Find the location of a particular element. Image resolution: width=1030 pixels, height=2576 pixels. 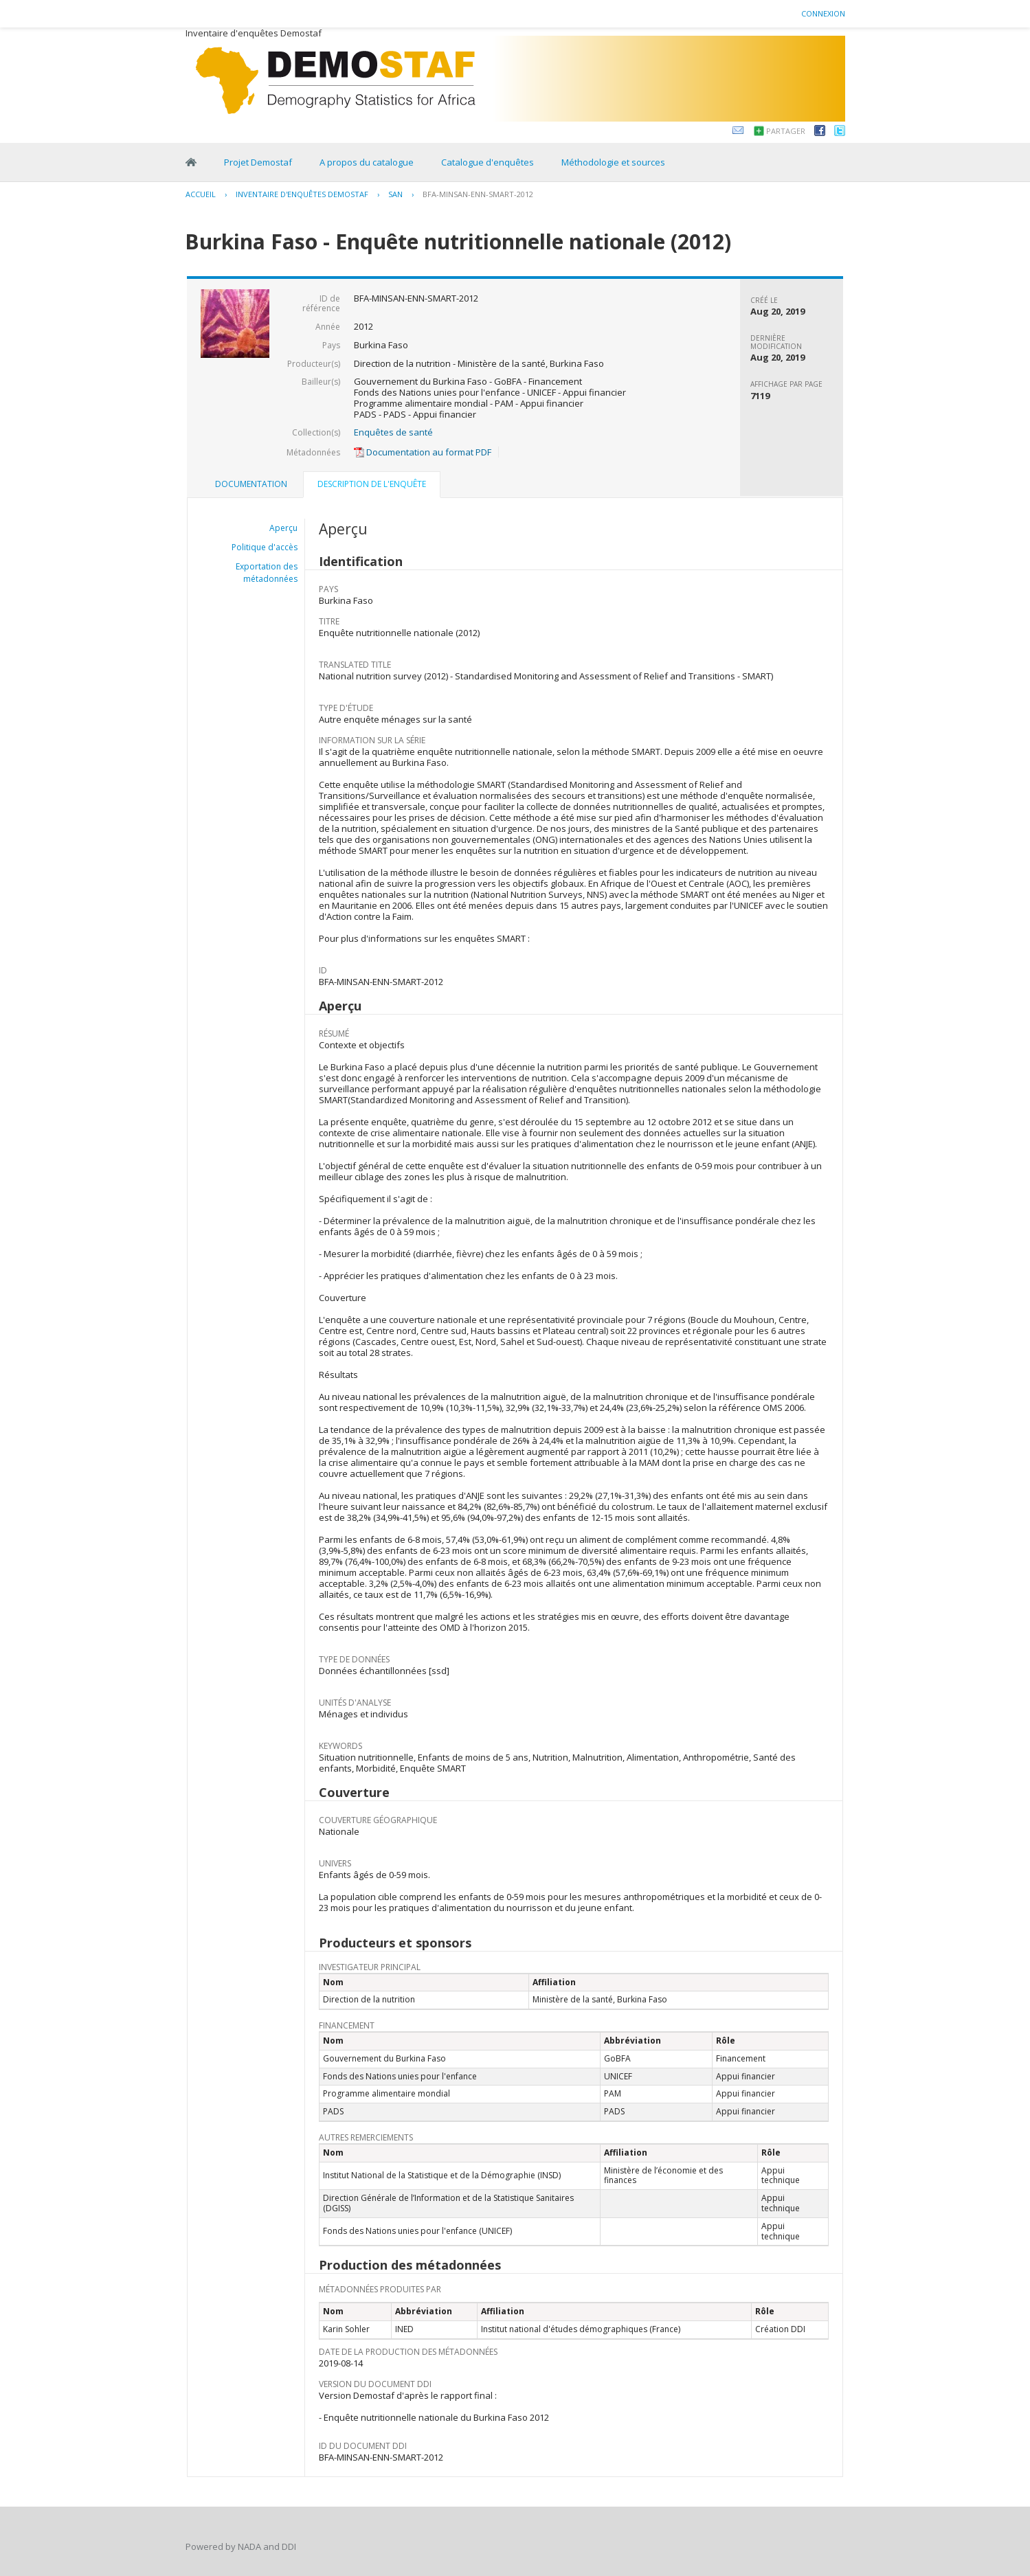

Aperçu is located at coordinates (283, 528).